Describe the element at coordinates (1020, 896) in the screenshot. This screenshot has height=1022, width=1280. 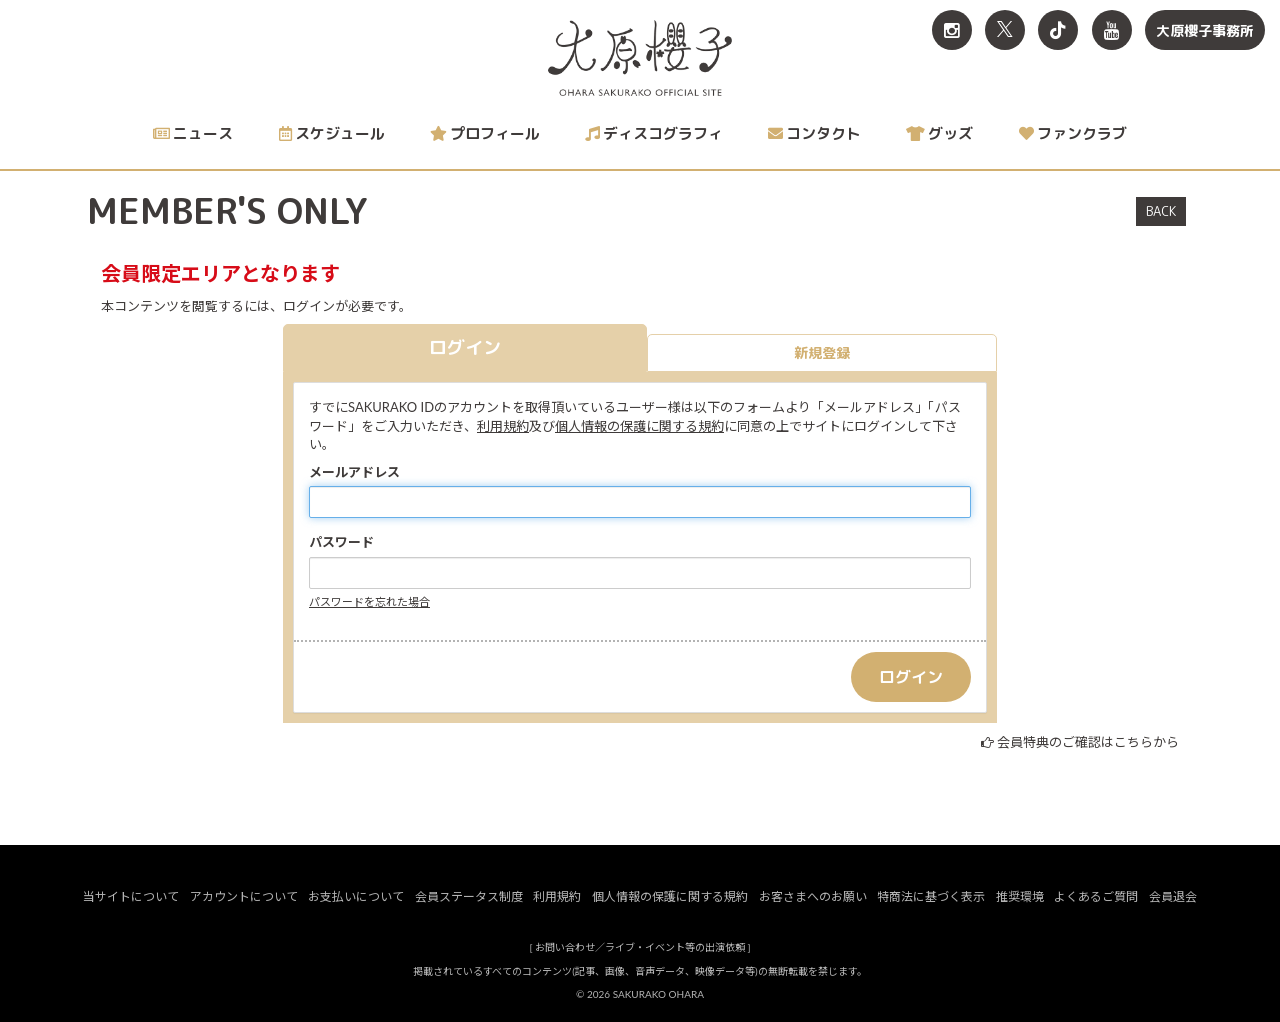
I see `推奨環境` at that location.